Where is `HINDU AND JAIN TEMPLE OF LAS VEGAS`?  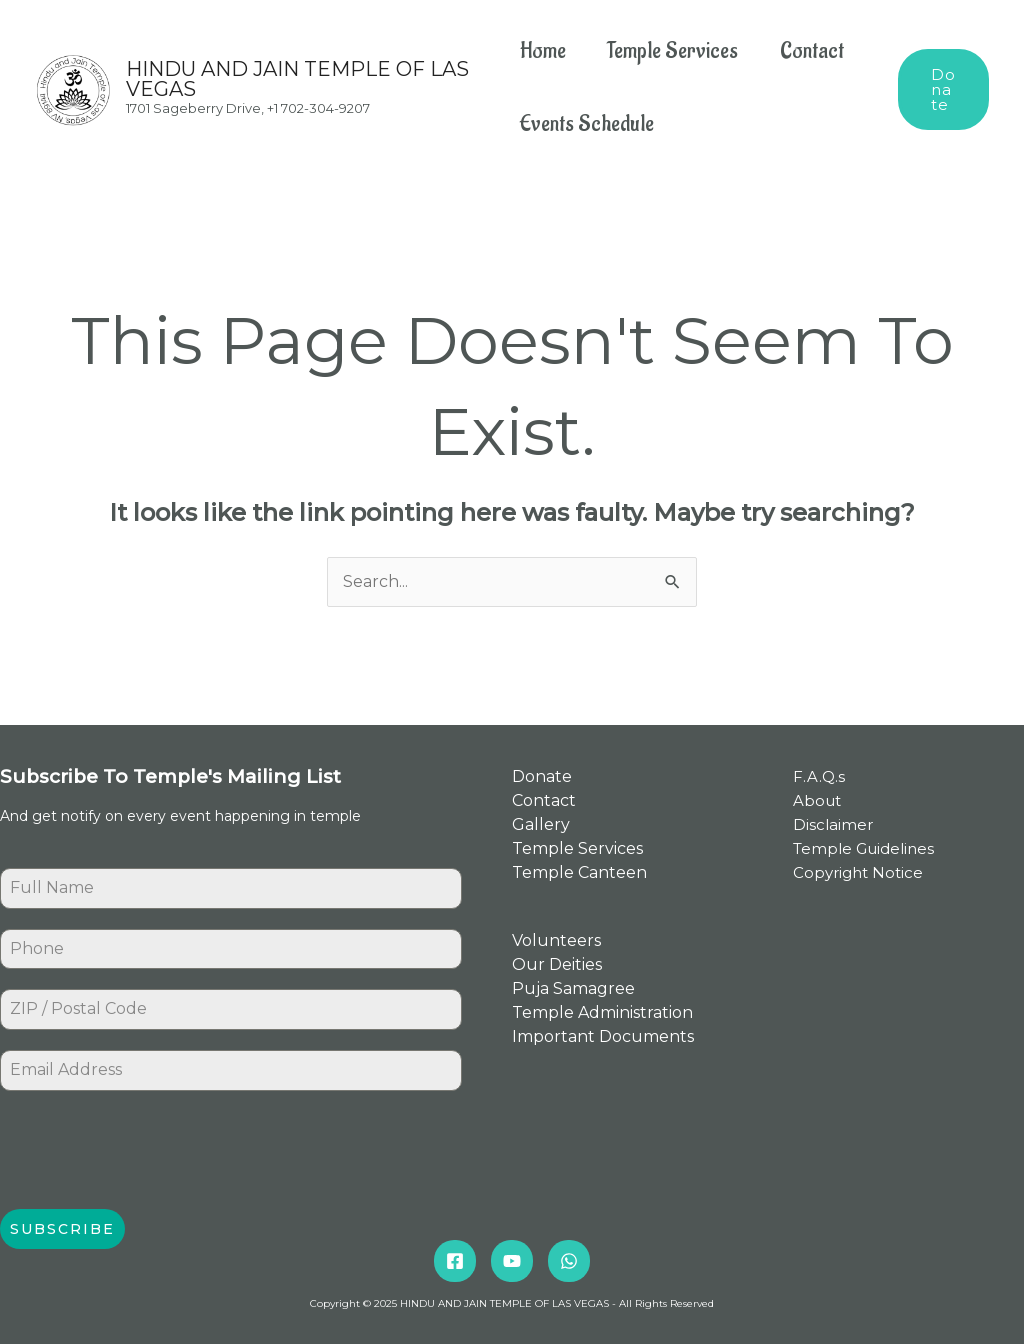
HINDU AND JAIN TEMPLE OF LAS VEGAS is located at coordinates (297, 79).